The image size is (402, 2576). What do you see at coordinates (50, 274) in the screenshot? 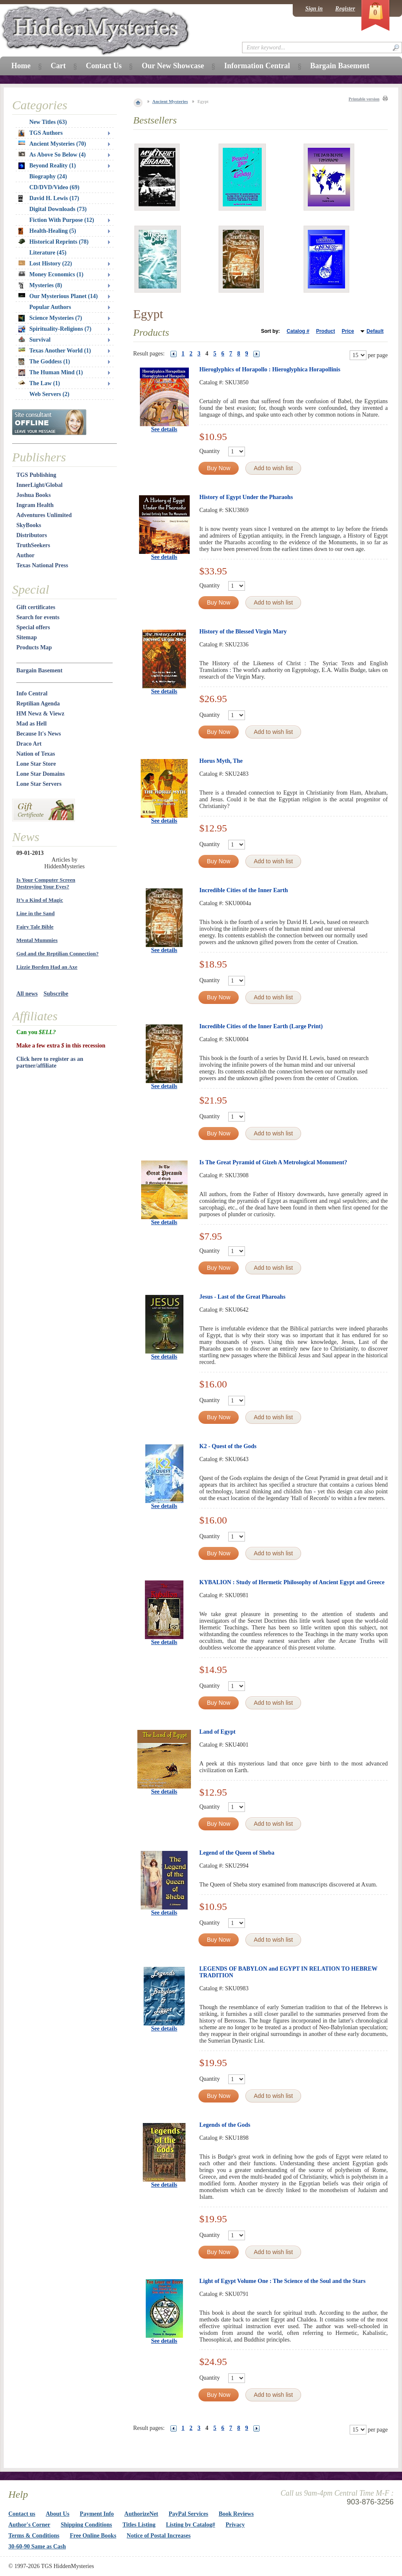
I see `Money Economics (1)` at bounding box center [50, 274].